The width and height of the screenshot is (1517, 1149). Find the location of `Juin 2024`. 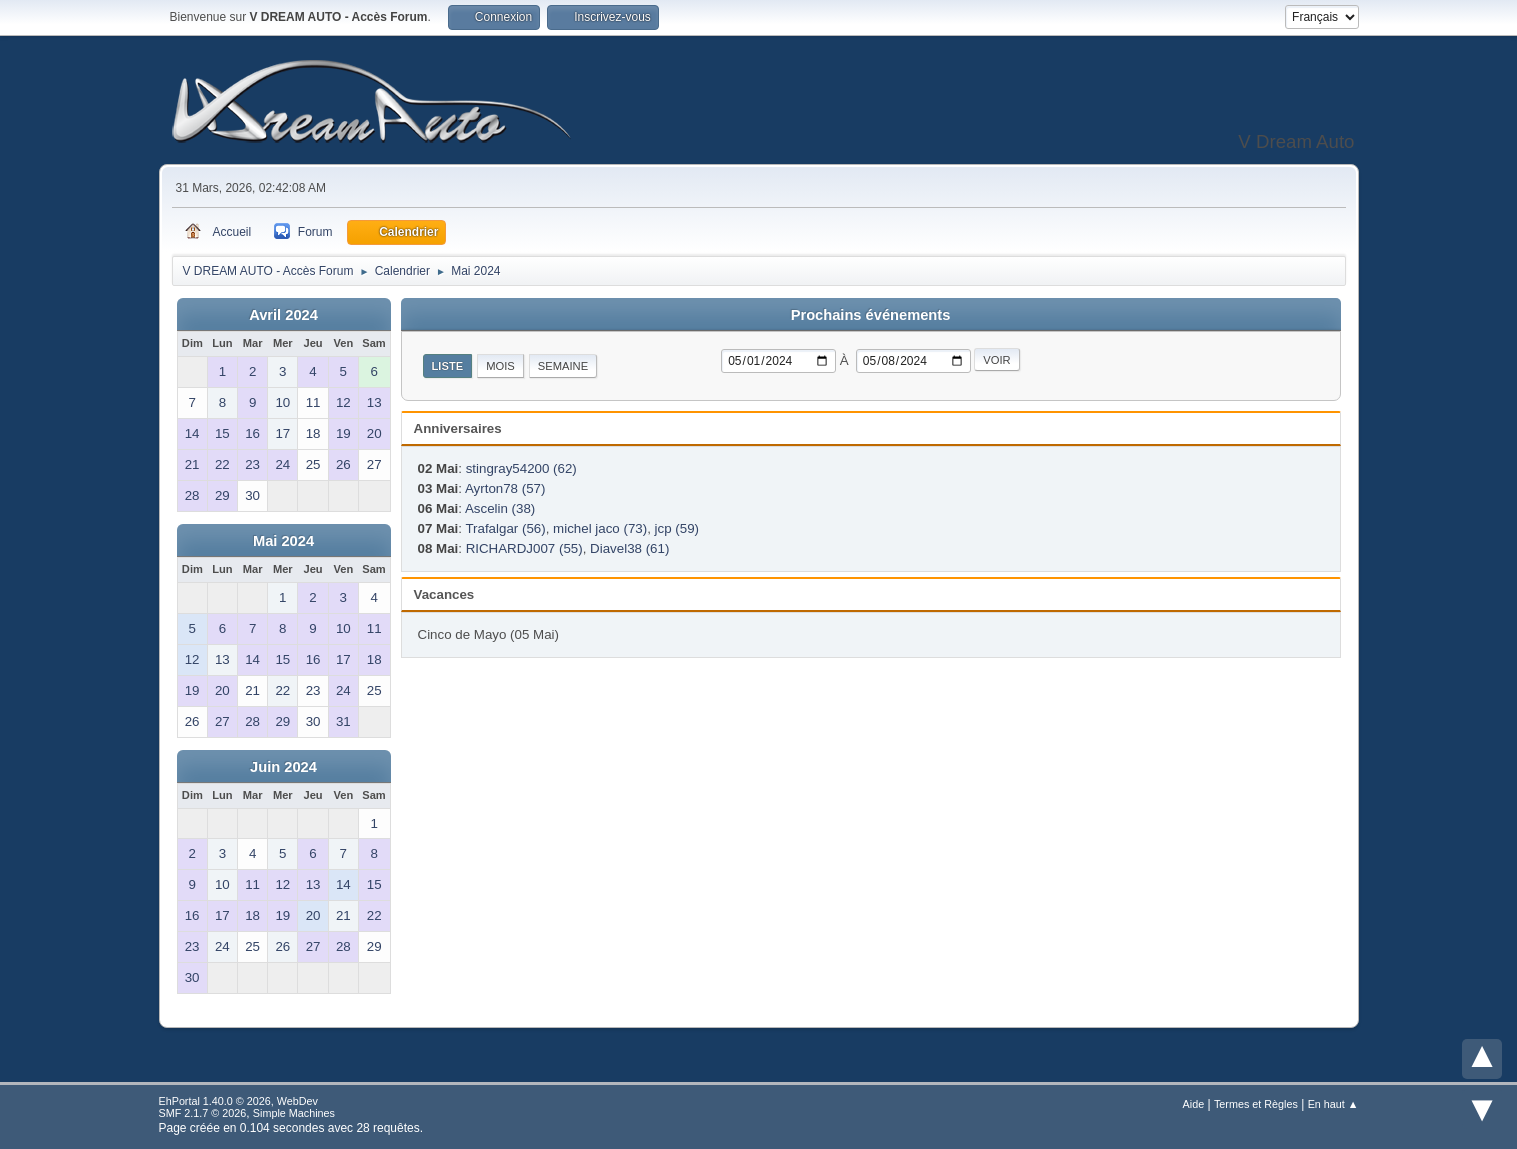

Juin 2024 is located at coordinates (283, 767).